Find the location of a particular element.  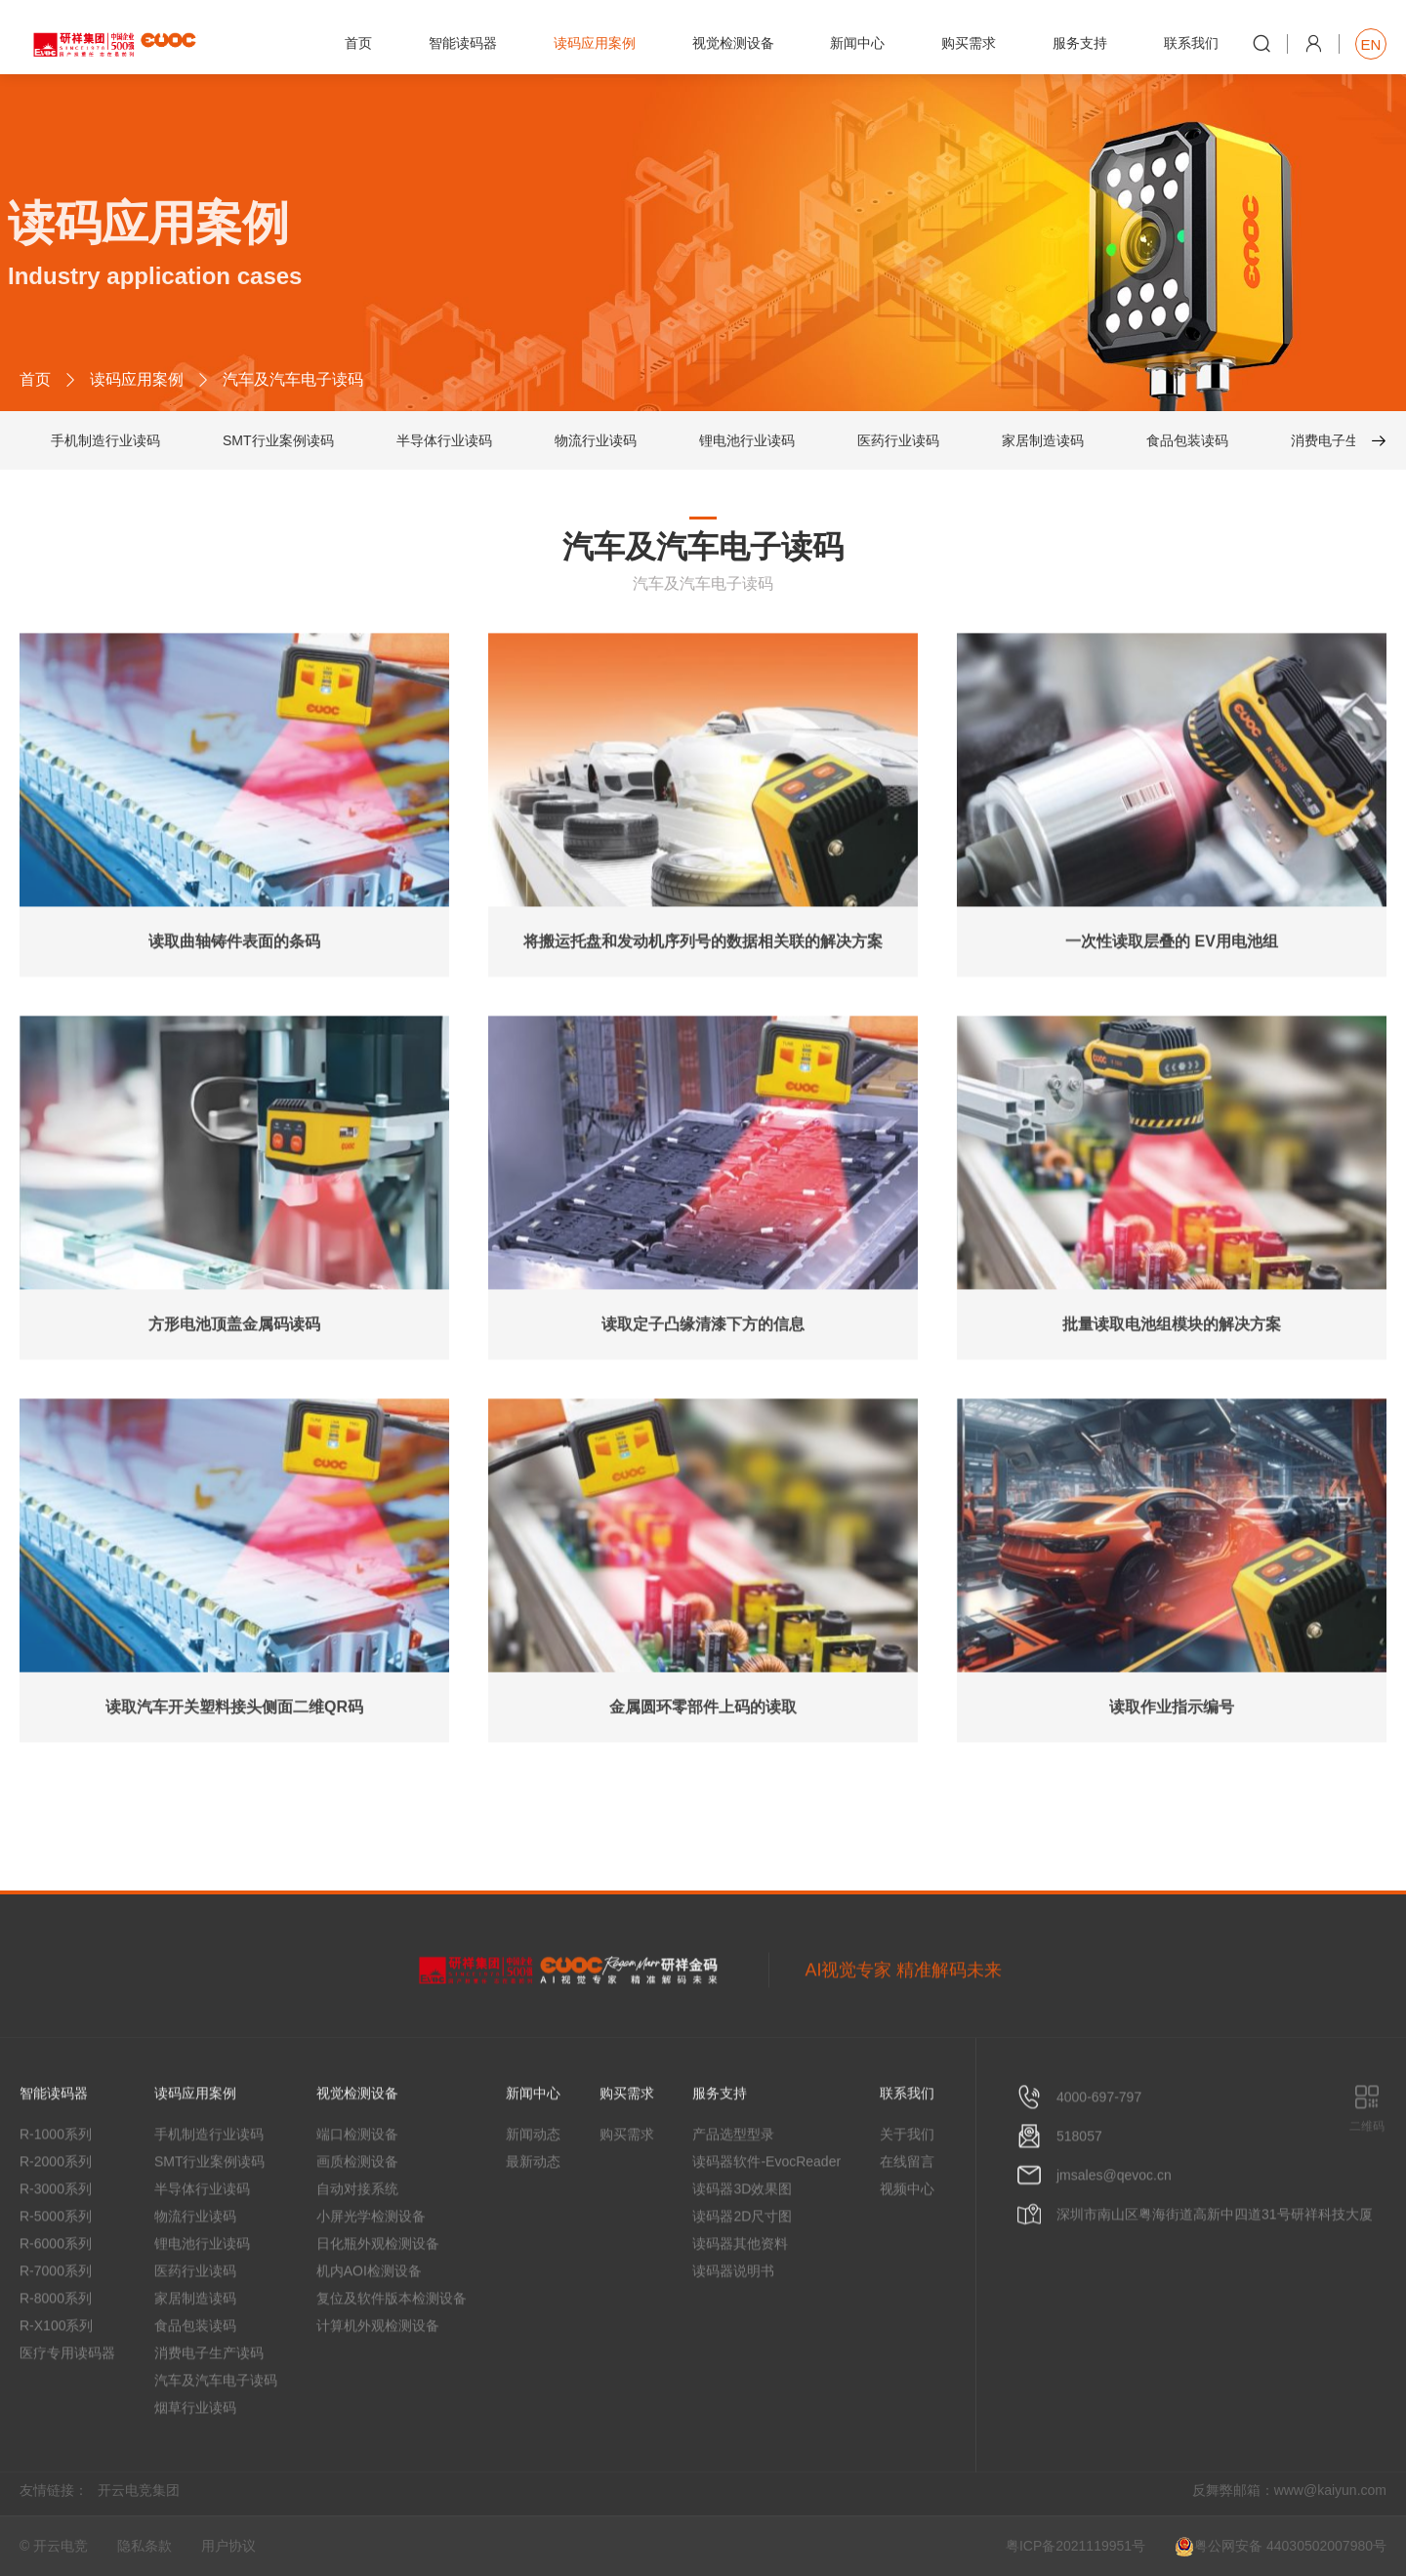

购买需求 is located at coordinates (627, 2187).